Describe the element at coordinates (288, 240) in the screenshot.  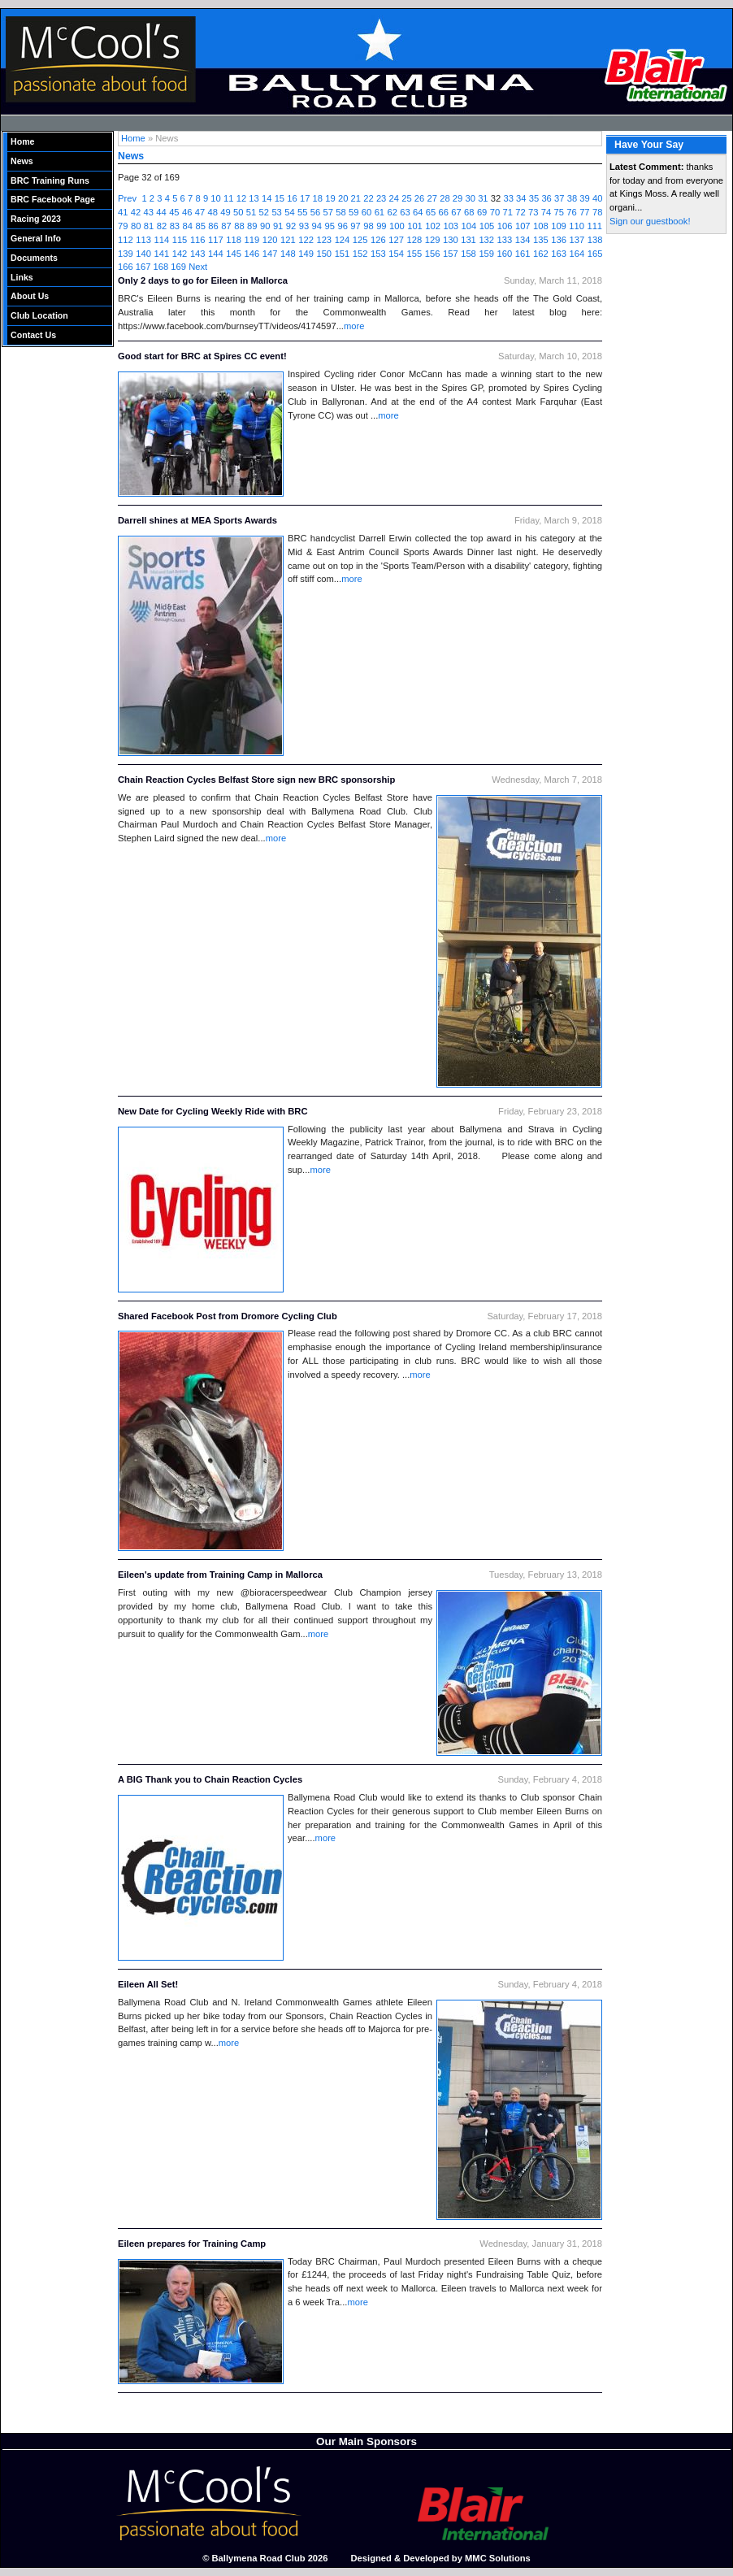
I see `121` at that location.